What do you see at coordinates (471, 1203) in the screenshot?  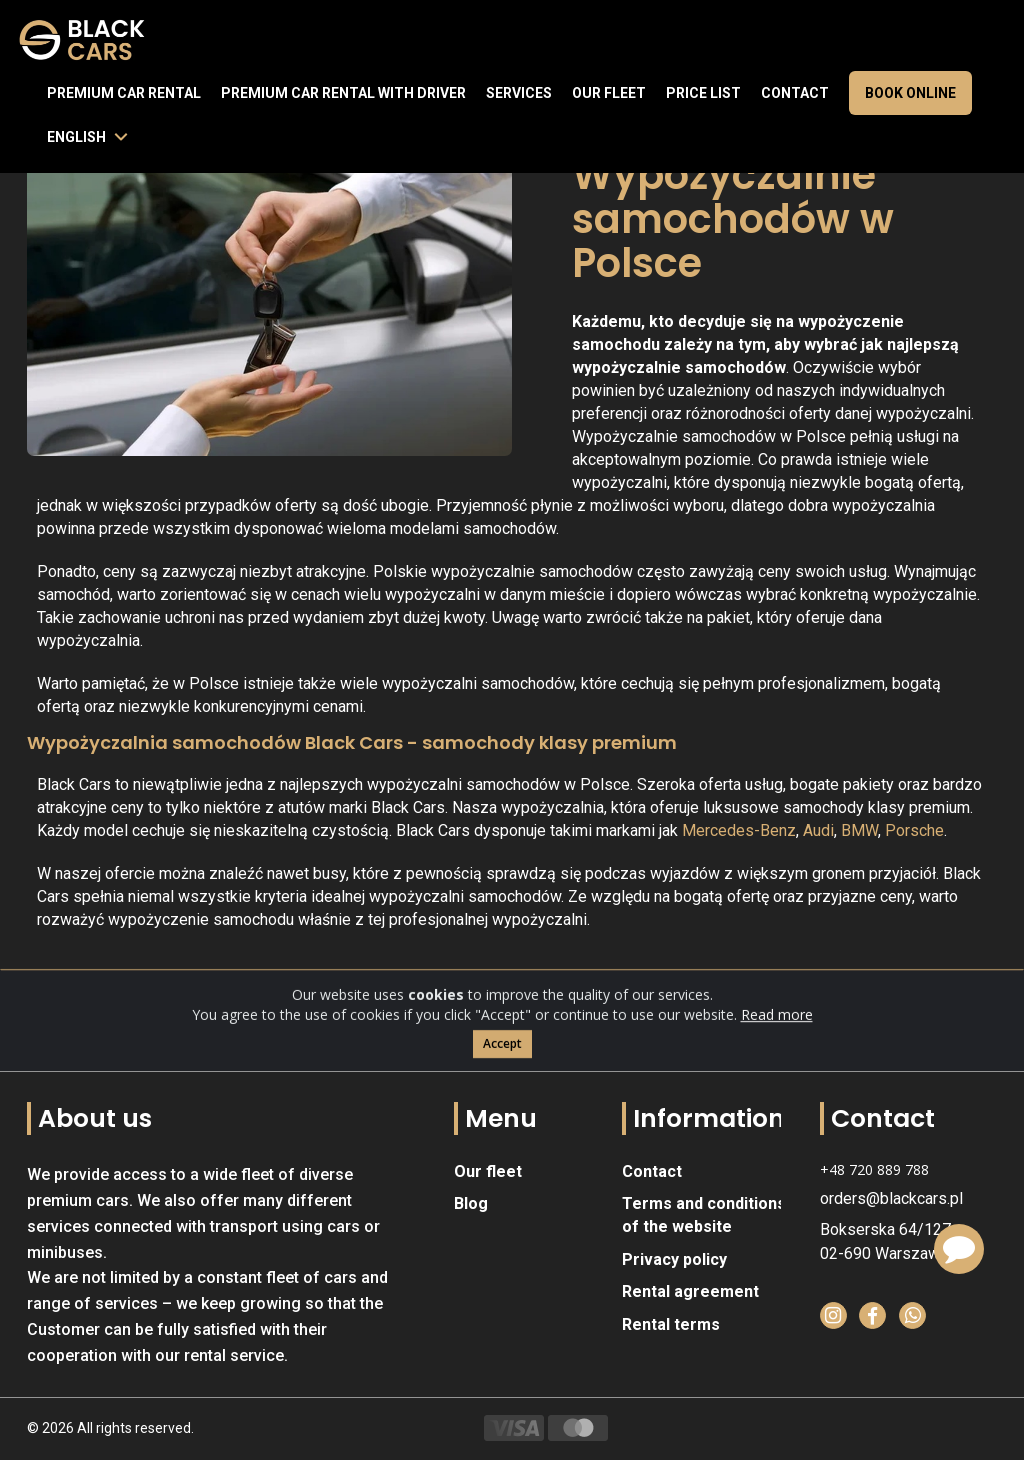 I see `Blog` at bounding box center [471, 1203].